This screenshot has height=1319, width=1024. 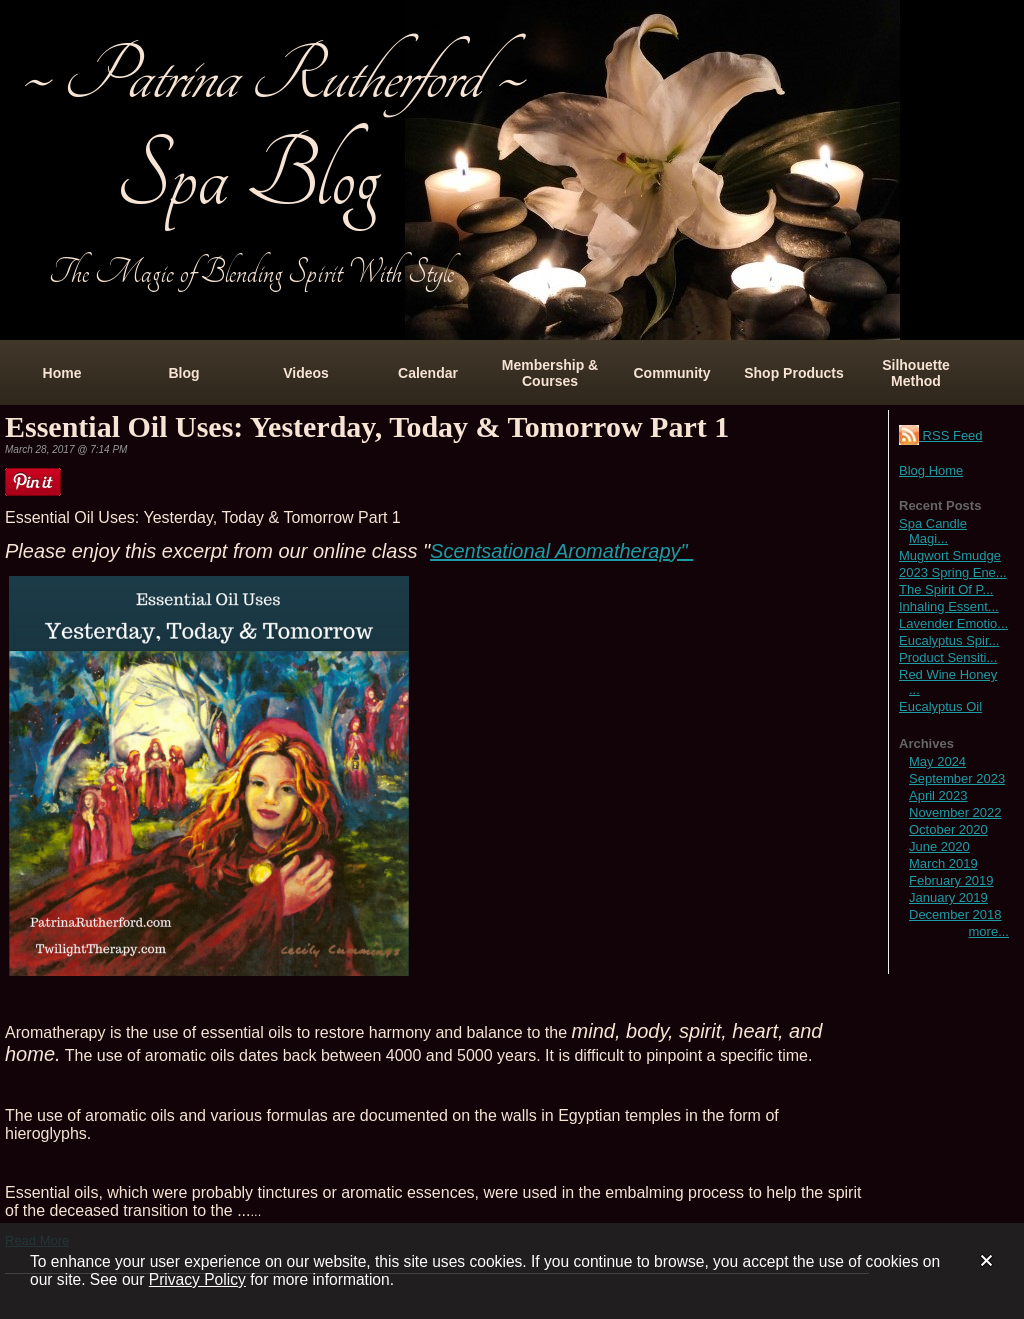 I want to click on Silhouette Method, so click(x=916, y=373).